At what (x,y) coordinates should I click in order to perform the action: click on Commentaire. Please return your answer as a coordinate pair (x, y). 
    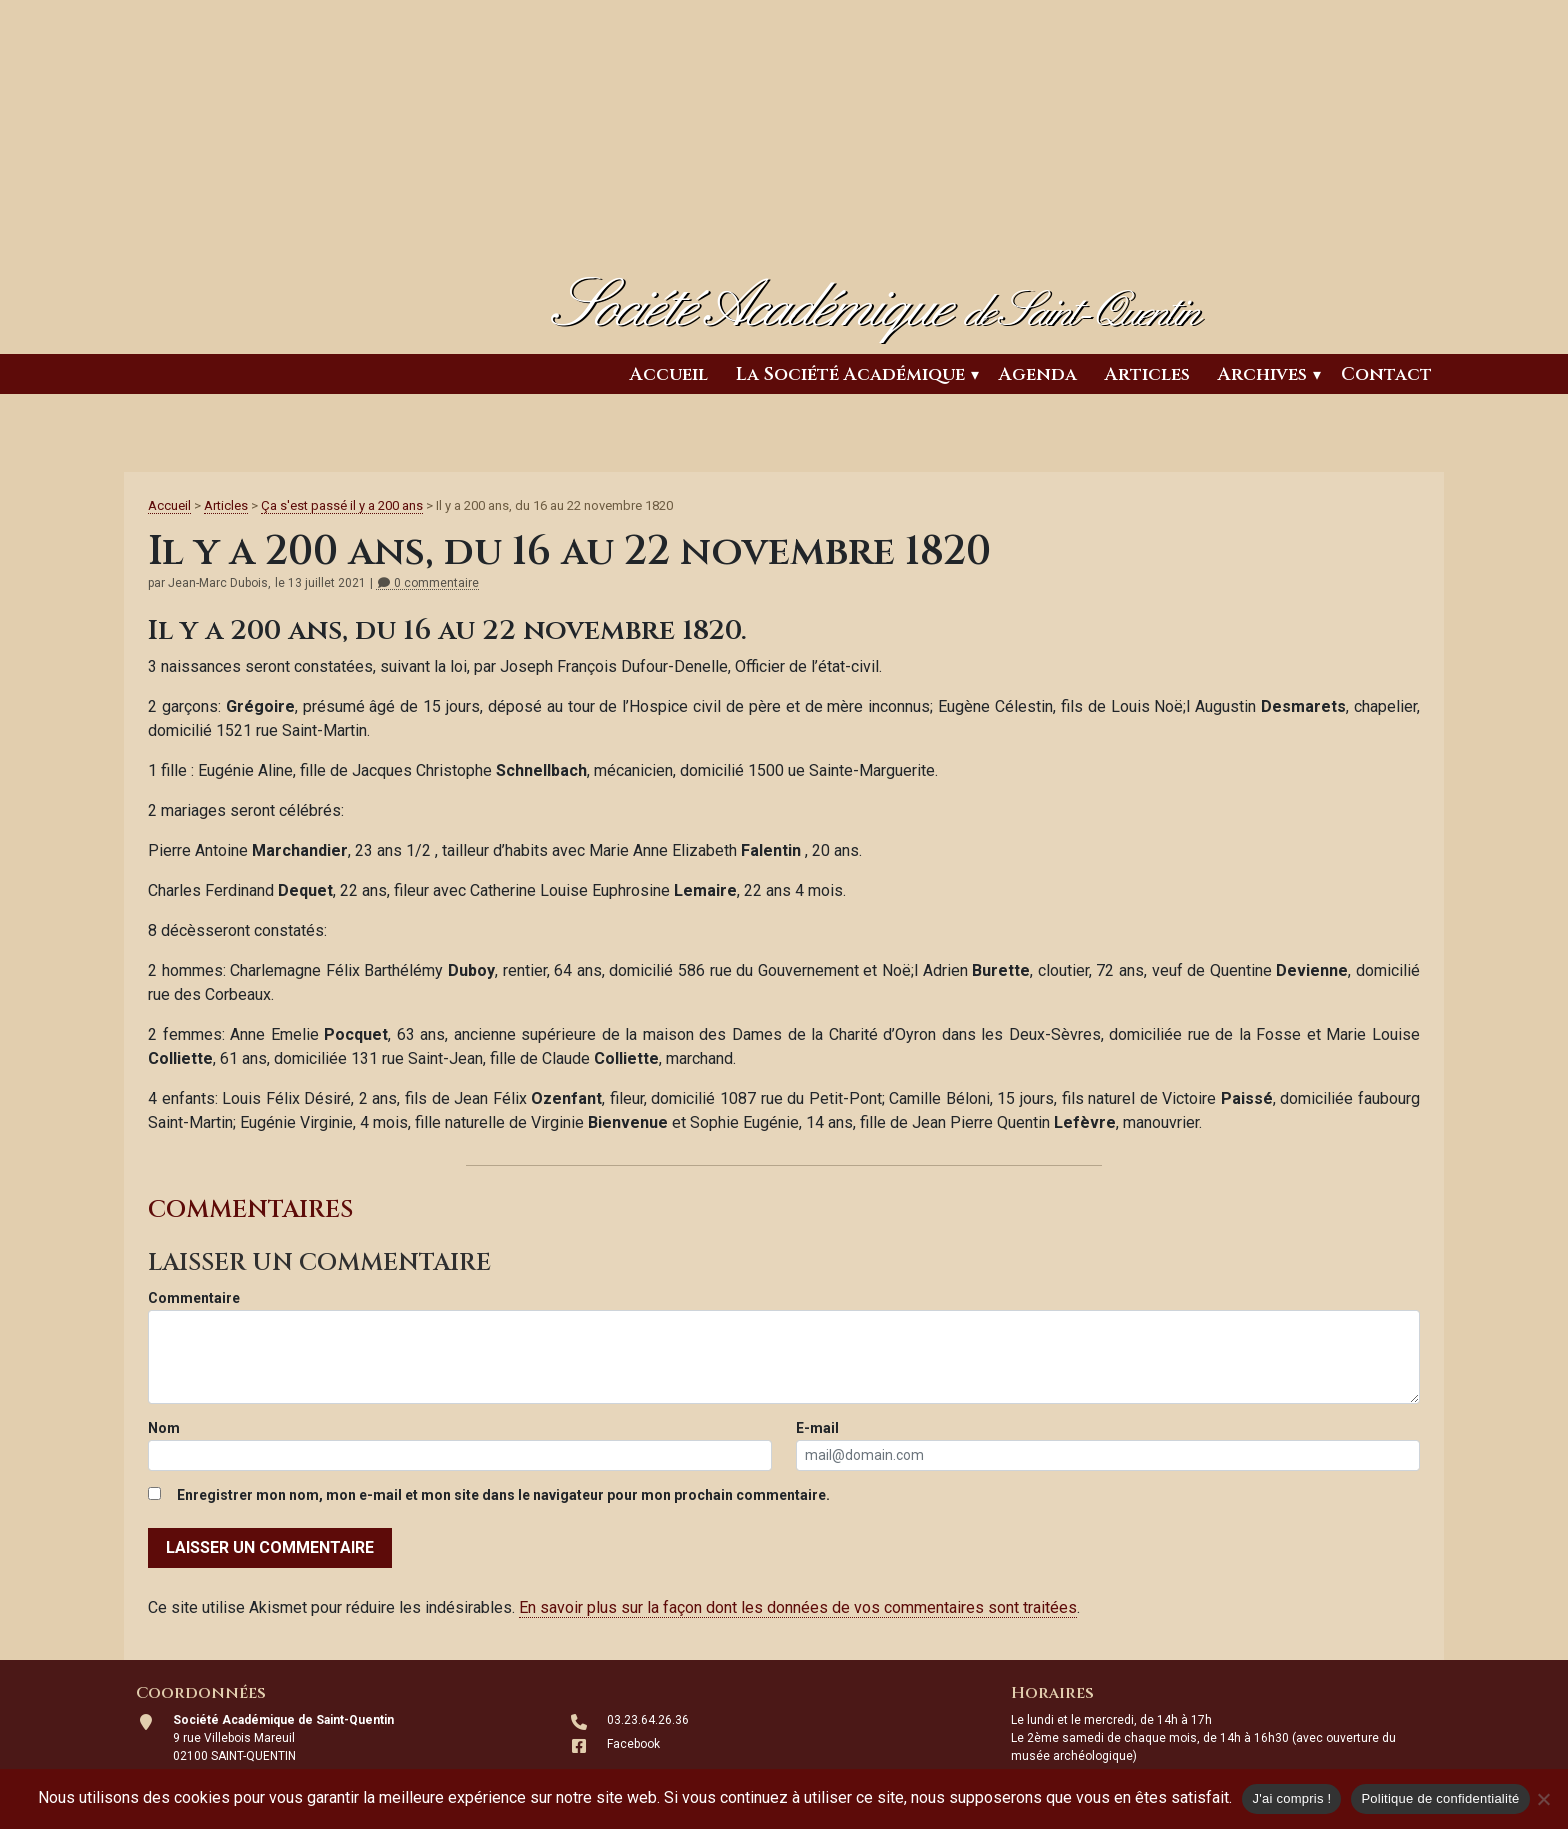
    Looking at the image, I should click on (194, 1298).